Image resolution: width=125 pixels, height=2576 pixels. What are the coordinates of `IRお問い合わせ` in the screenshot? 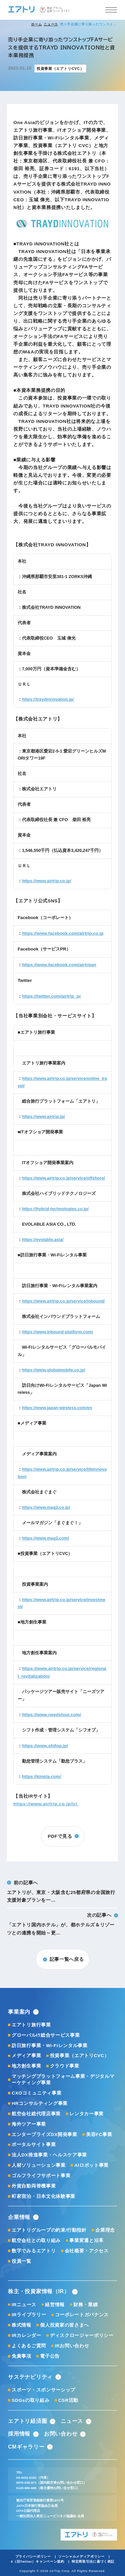 It's located at (72, 2345).